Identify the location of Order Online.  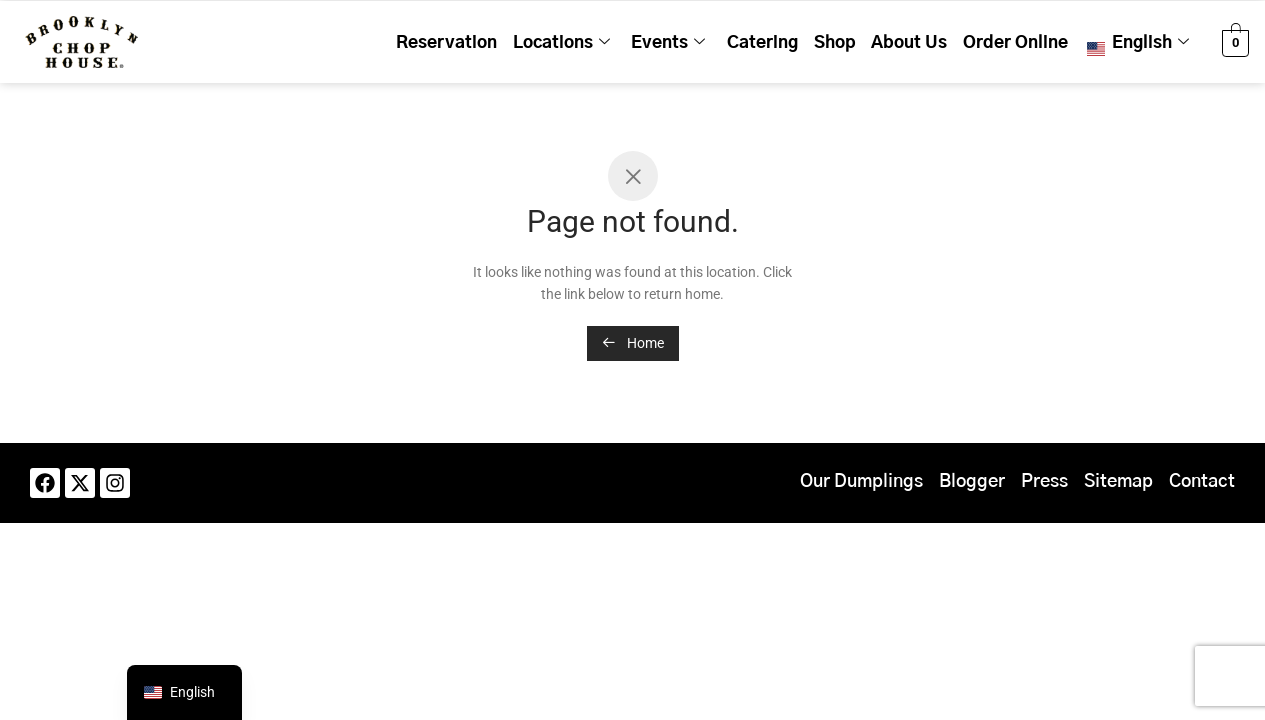
(1023, 41).